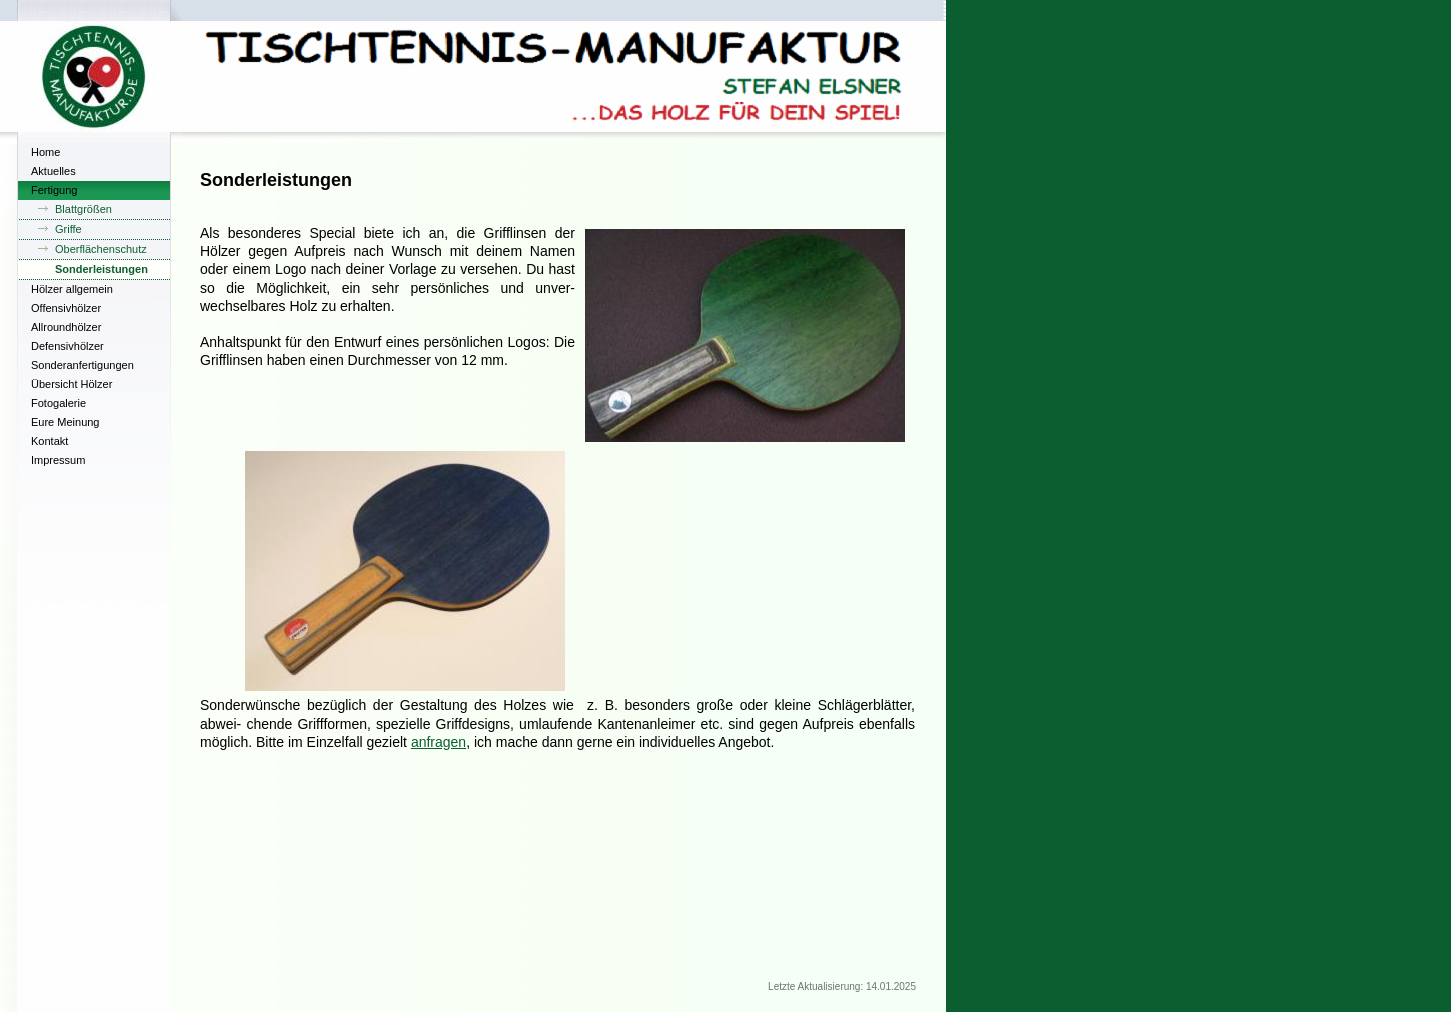 The width and height of the screenshot is (1451, 1012). I want to click on Sonderanfertigungen, so click(82, 365).